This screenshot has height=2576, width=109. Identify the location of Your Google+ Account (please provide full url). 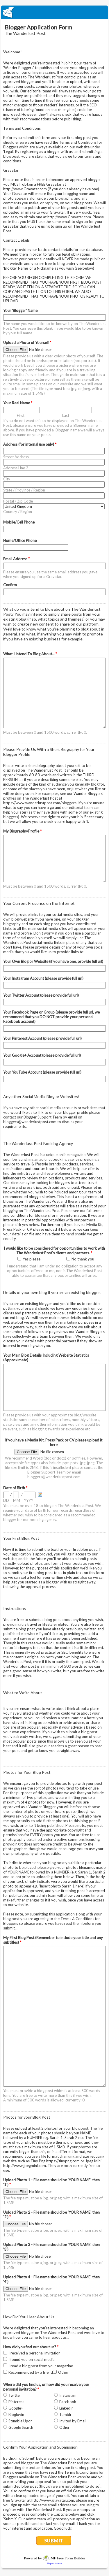
(42, 1055).